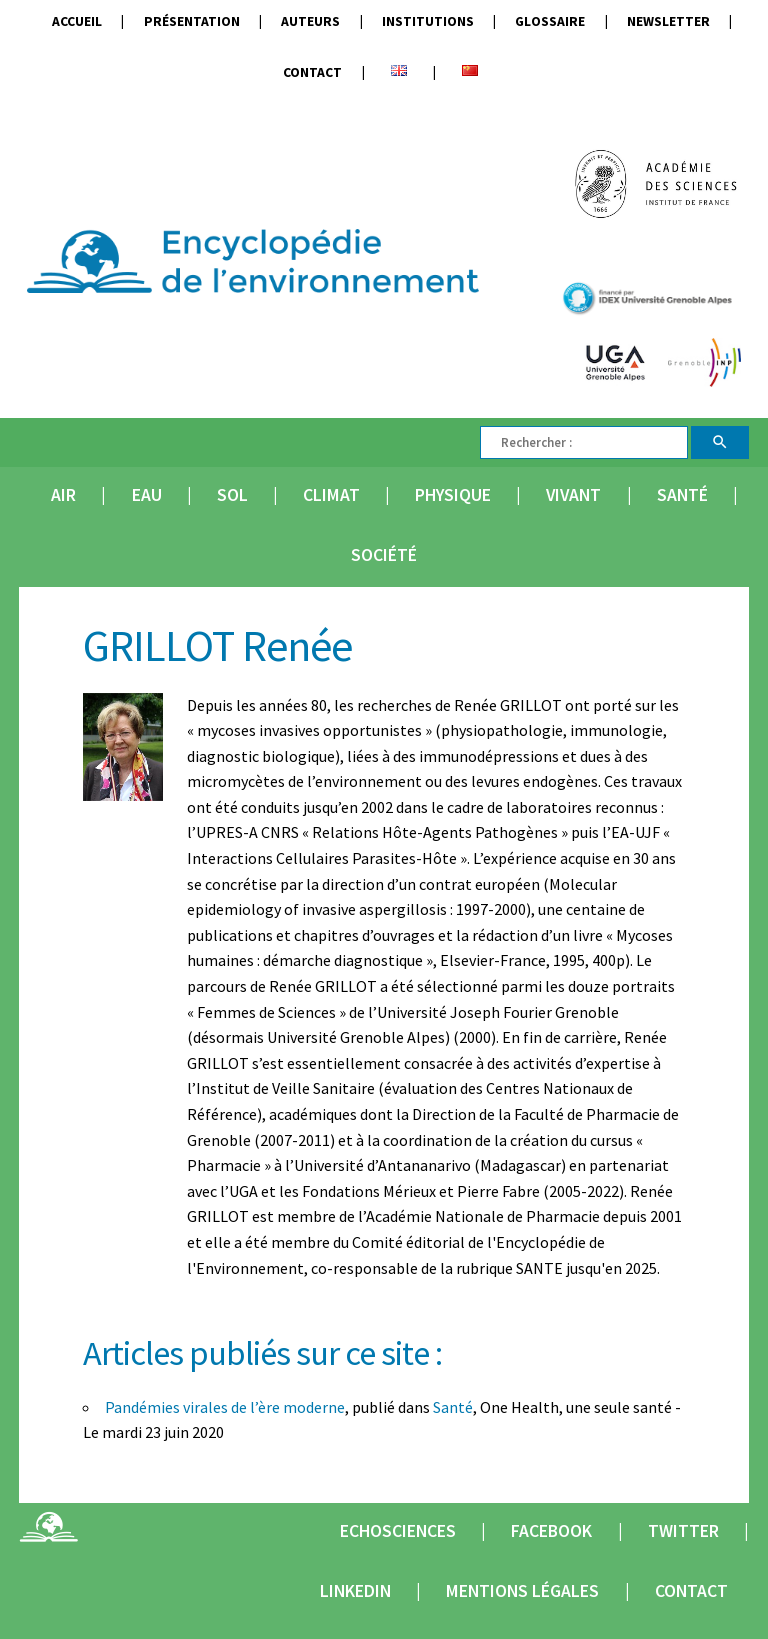 The height and width of the screenshot is (1639, 768). What do you see at coordinates (232, 495) in the screenshot?
I see `Sol` at bounding box center [232, 495].